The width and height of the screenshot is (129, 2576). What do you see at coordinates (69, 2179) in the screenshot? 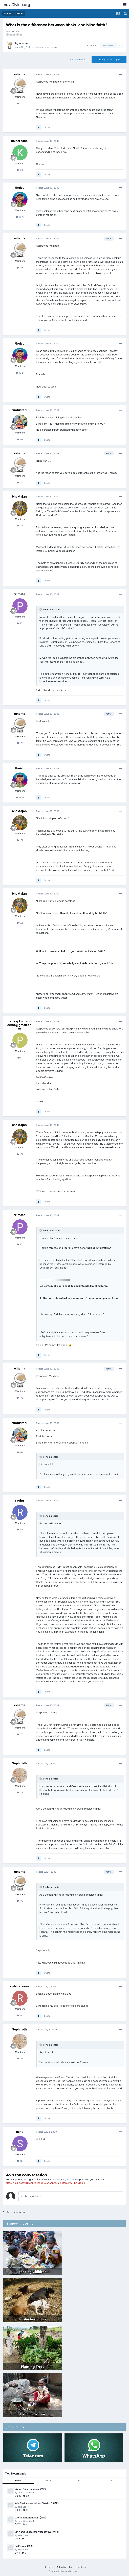
I see `sign in now` at bounding box center [69, 2179].